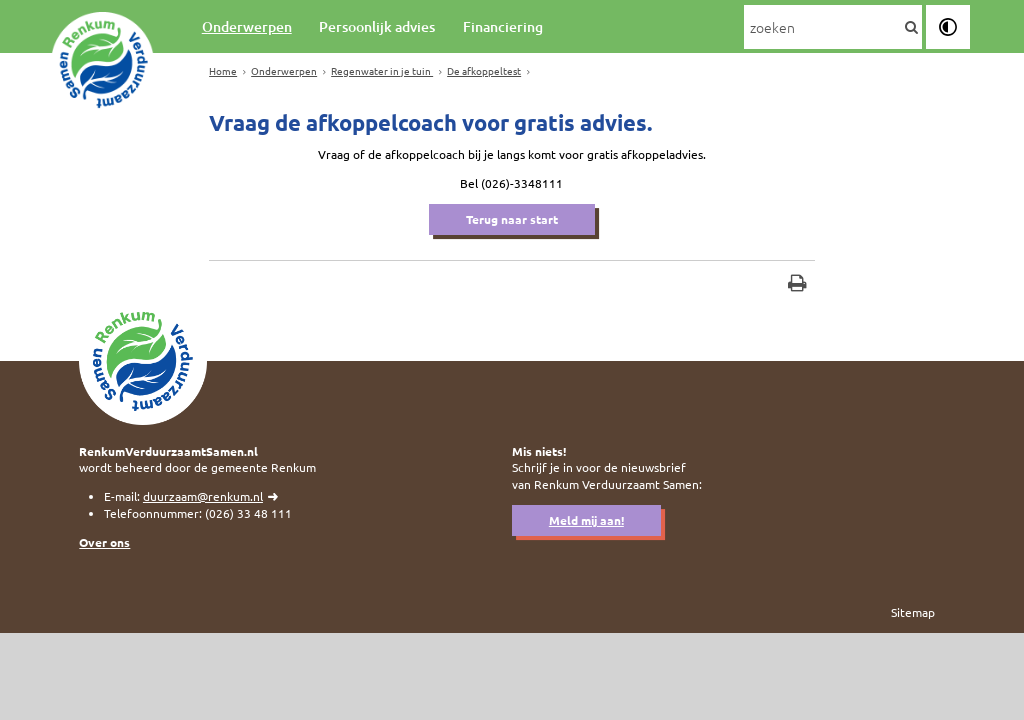 This screenshot has height=720, width=1024. I want to click on [Print deze pagina], so click(797, 285).